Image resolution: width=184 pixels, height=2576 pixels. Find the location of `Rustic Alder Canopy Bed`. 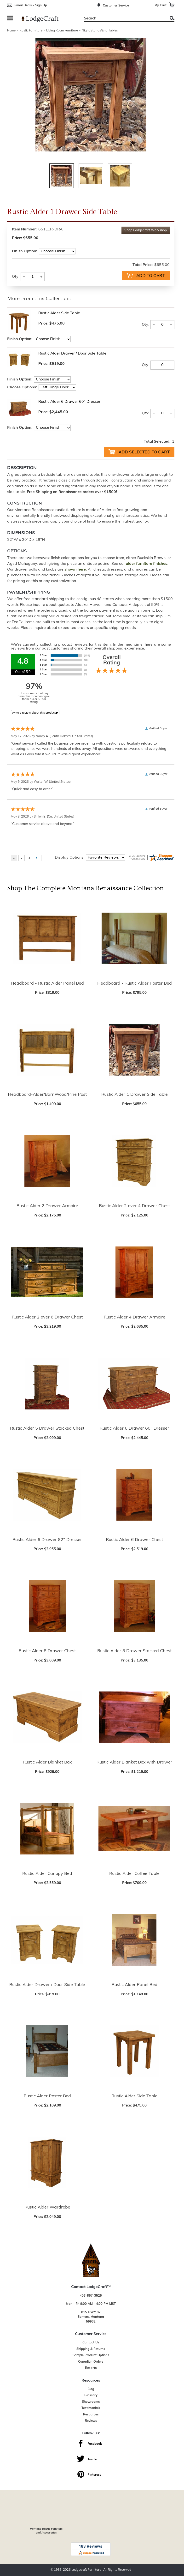

Rustic Alder Canopy Bed is located at coordinates (47, 1874).